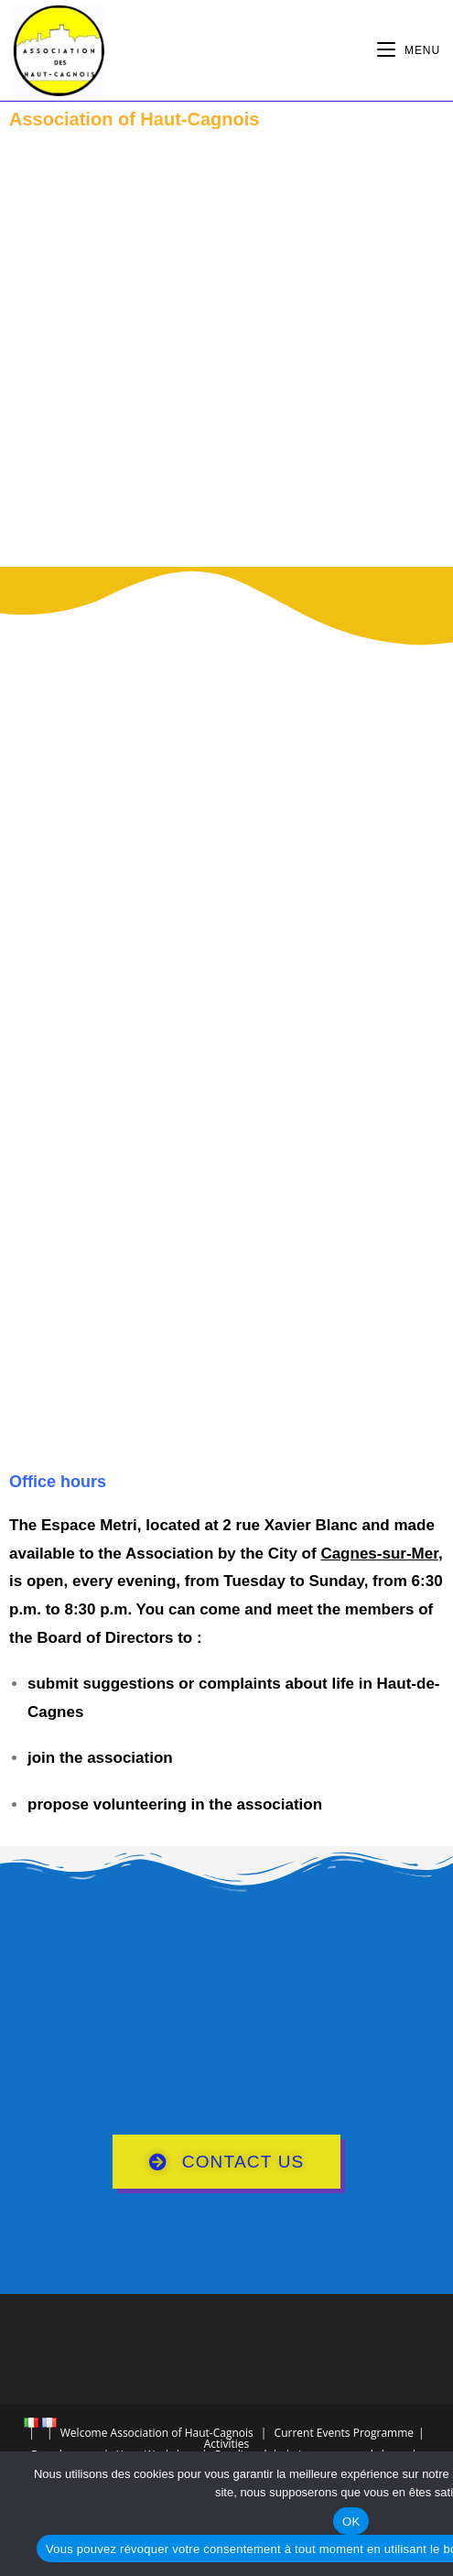 This screenshot has height=2576, width=453. What do you see at coordinates (351, 2521) in the screenshot?
I see `OK` at bounding box center [351, 2521].